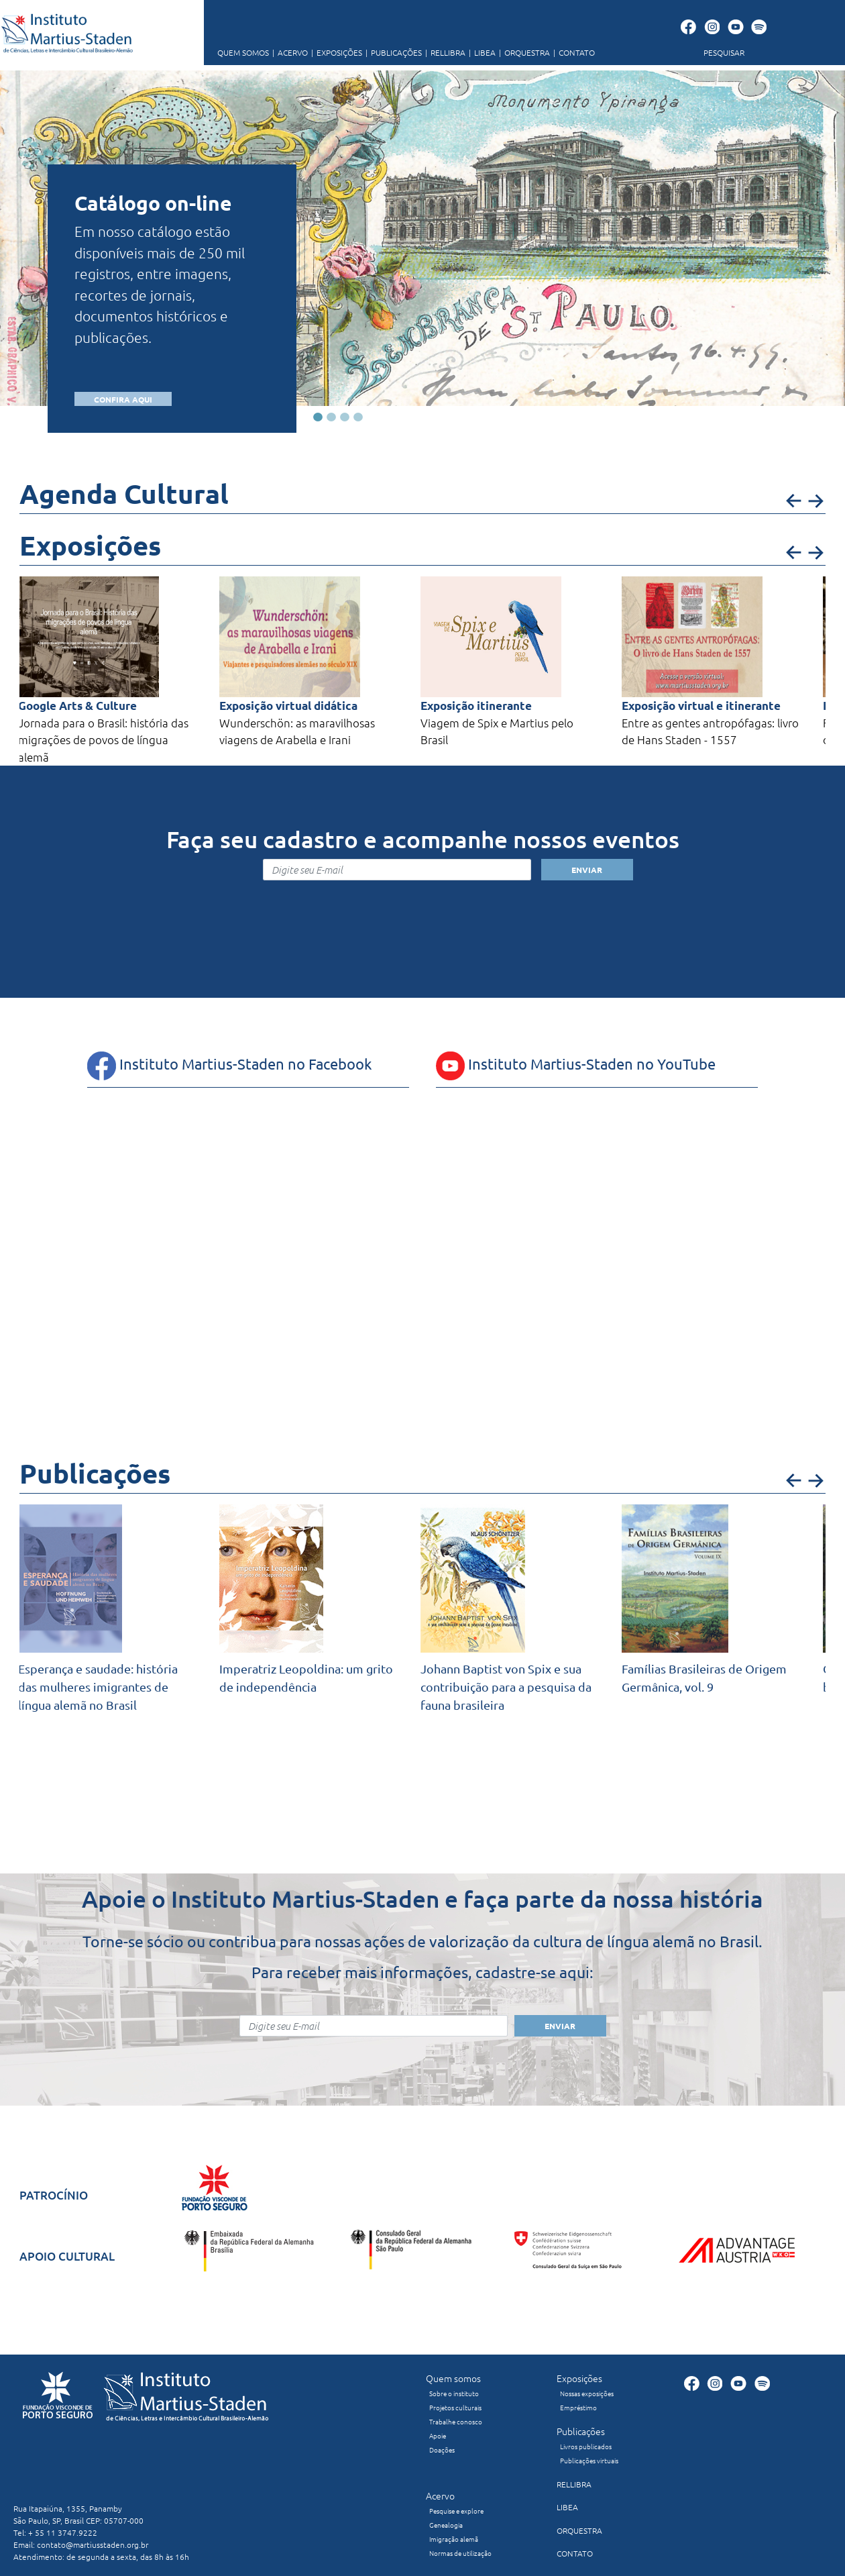 Image resolution: width=845 pixels, height=2576 pixels. What do you see at coordinates (578, 2407) in the screenshot?
I see `Empréstimo` at bounding box center [578, 2407].